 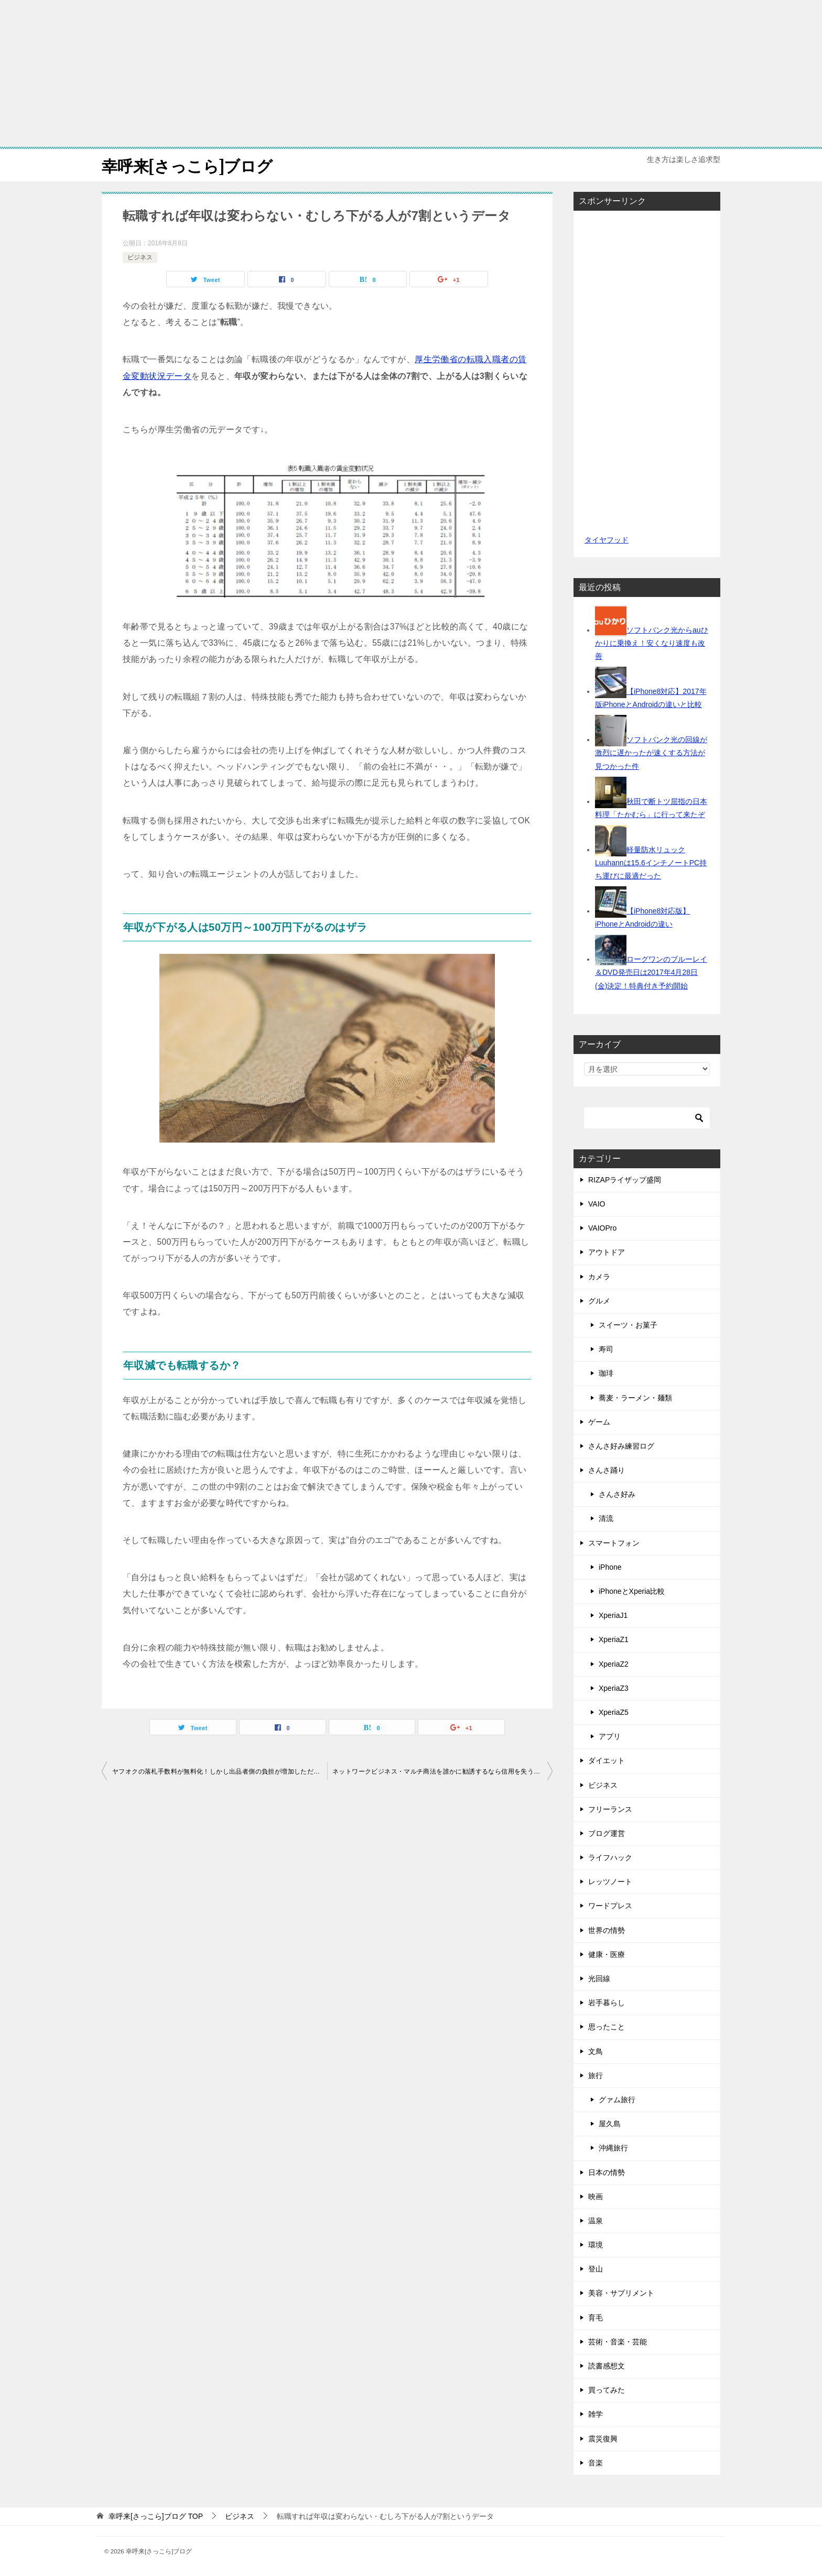 I want to click on 映画, so click(x=595, y=2196).